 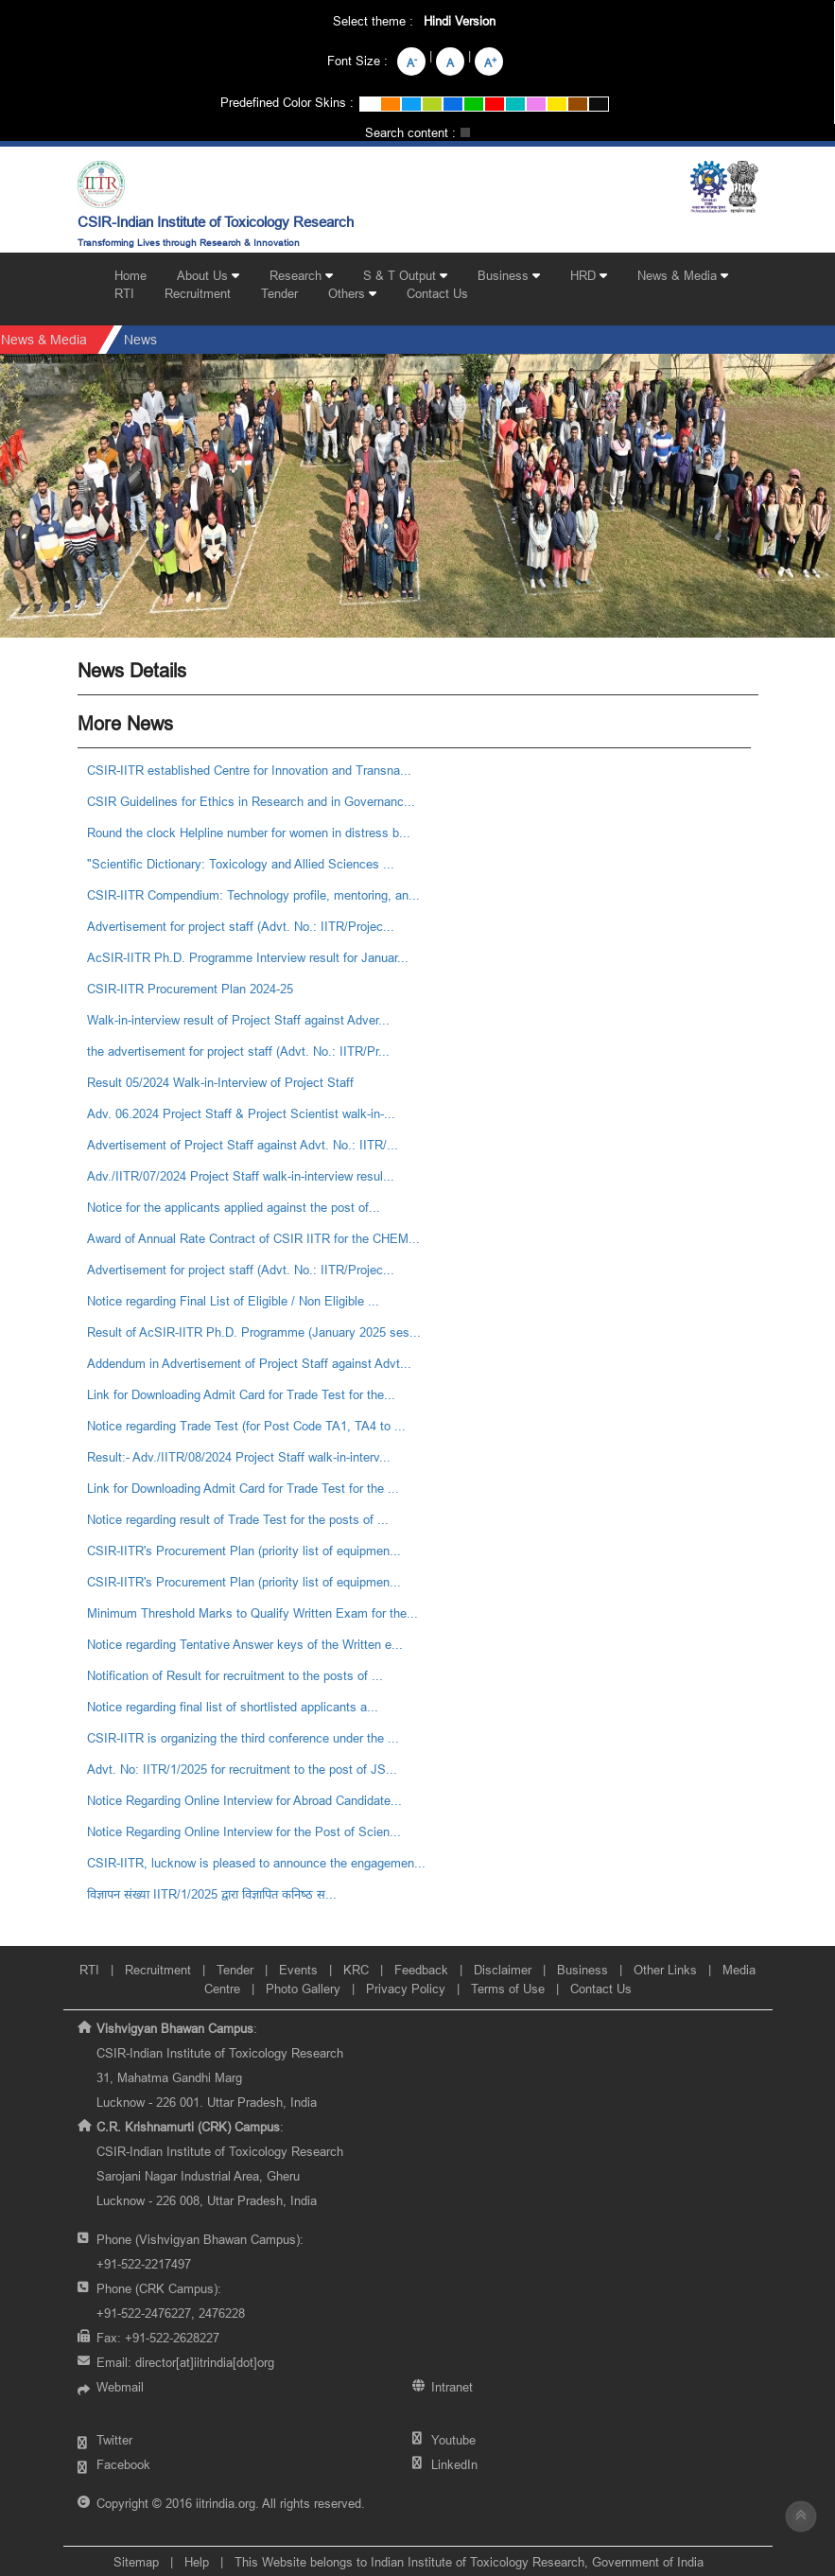 What do you see at coordinates (243, 1488) in the screenshot?
I see `Link for Downloading Admit Card for Trade Test for the ...` at bounding box center [243, 1488].